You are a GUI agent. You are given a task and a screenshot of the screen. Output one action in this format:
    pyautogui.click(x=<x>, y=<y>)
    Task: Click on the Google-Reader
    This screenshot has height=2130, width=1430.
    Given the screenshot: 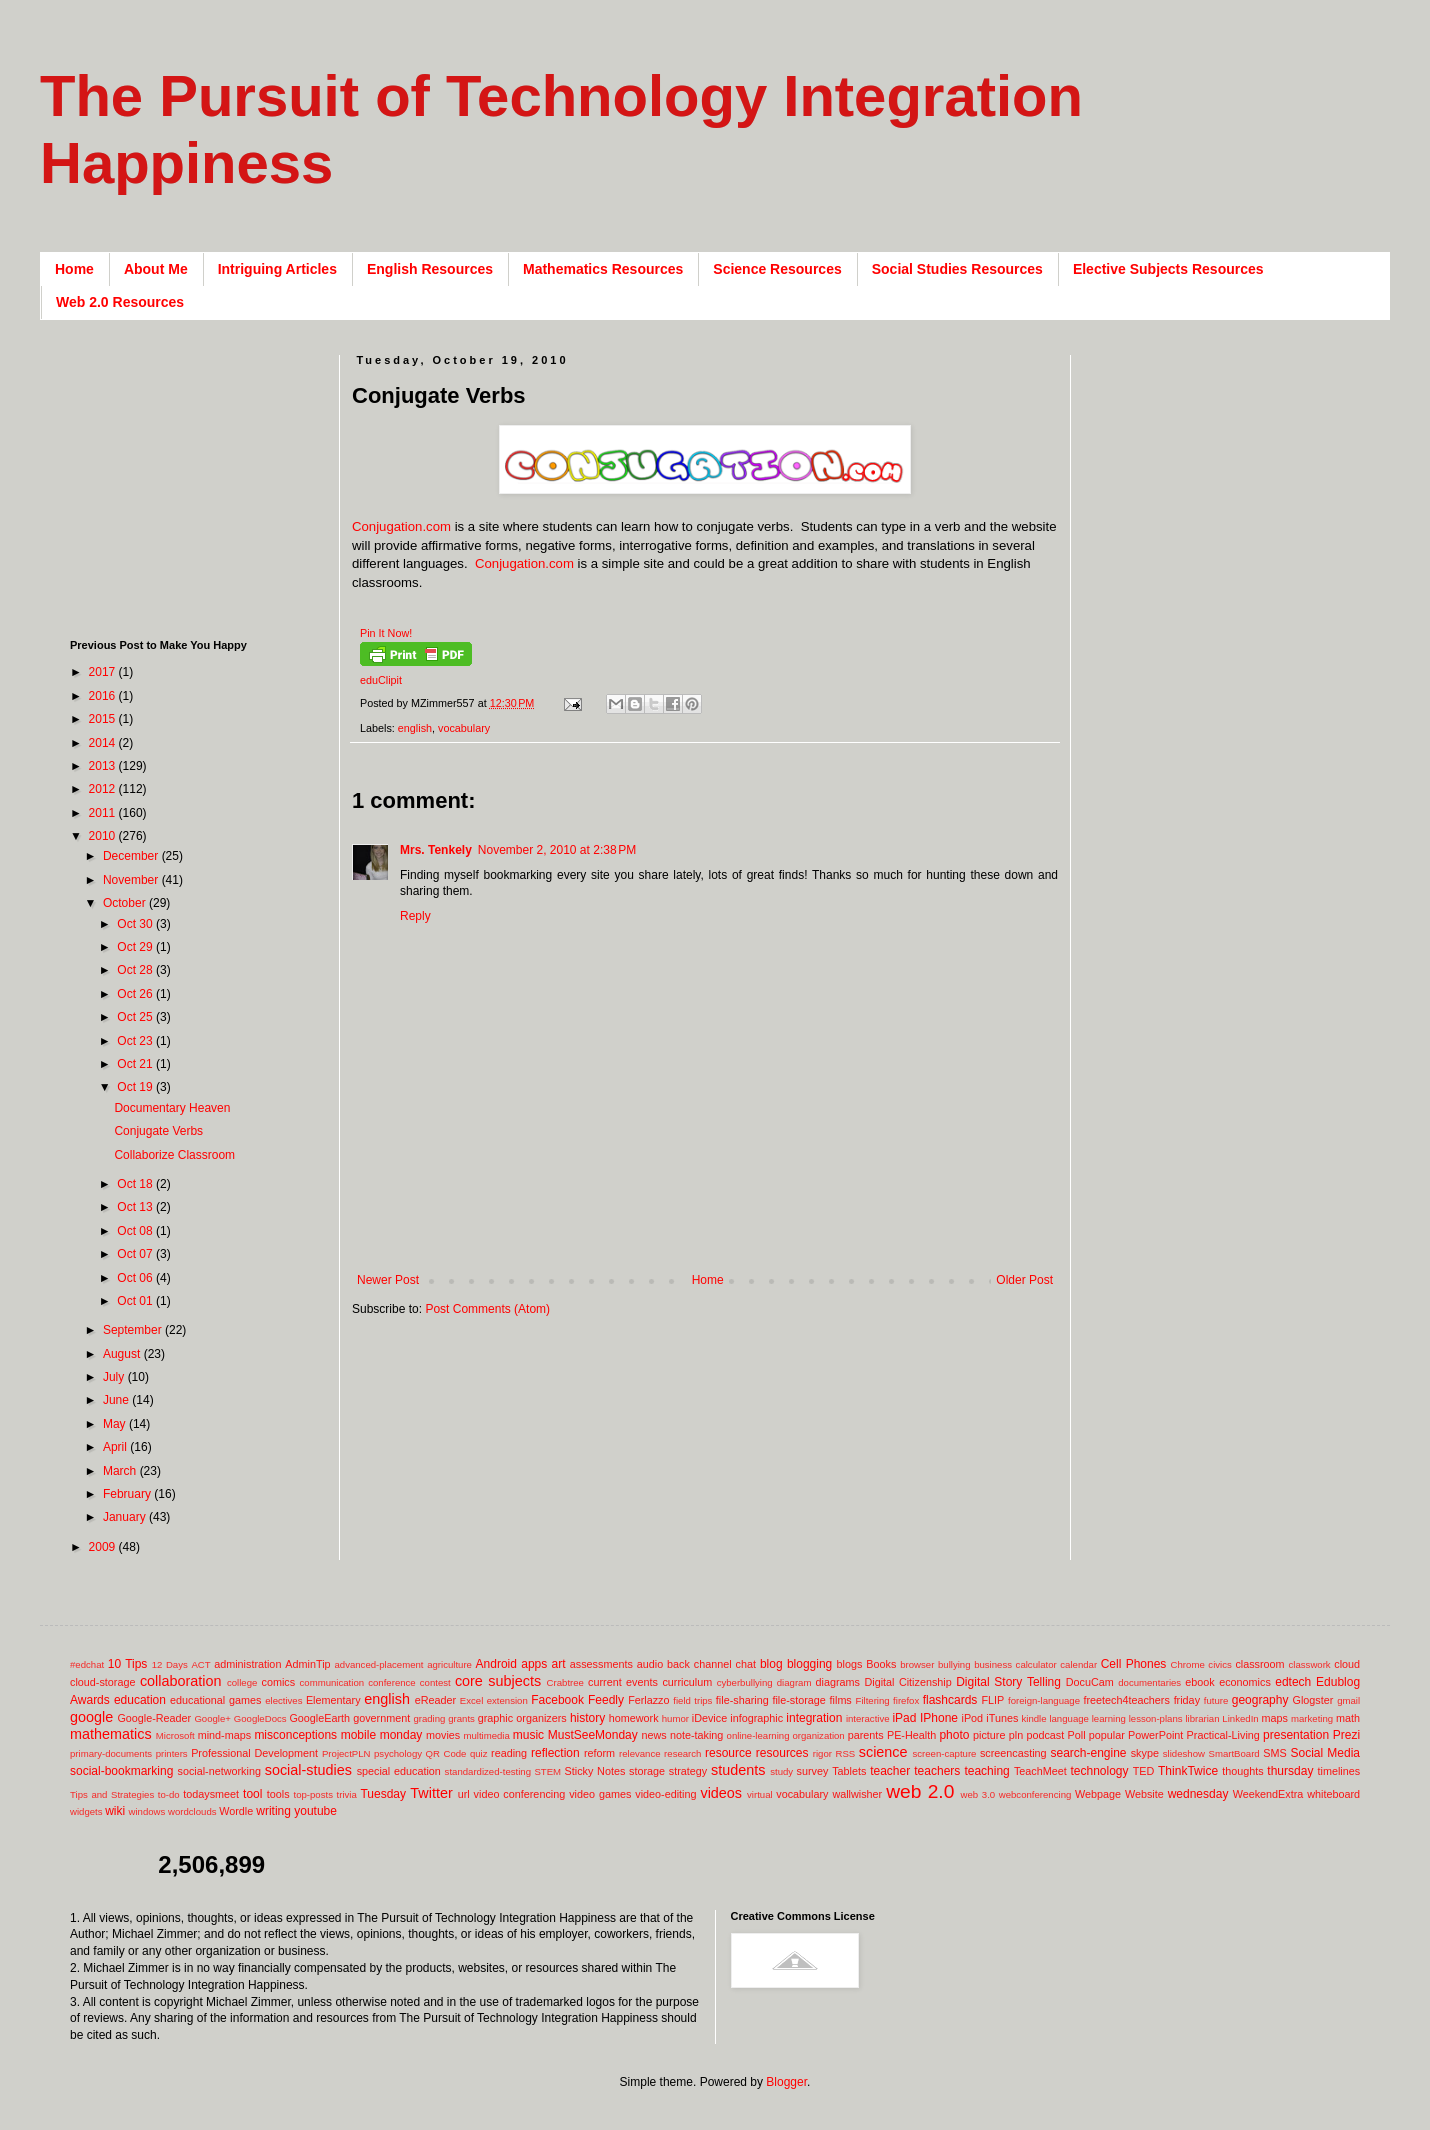 What is the action you would take?
    pyautogui.click(x=154, y=1718)
    